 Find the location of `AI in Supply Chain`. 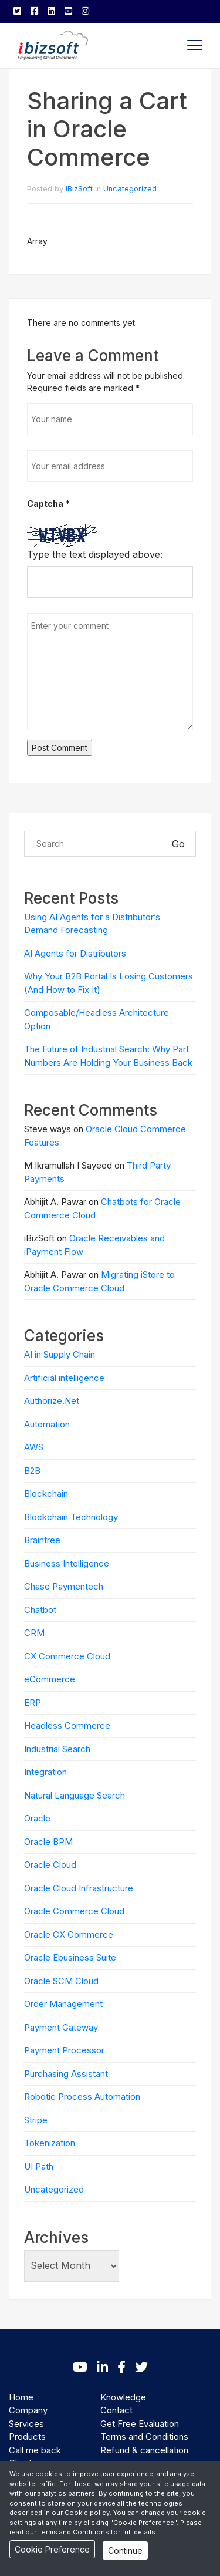

AI in Supply Chain is located at coordinates (59, 1354).